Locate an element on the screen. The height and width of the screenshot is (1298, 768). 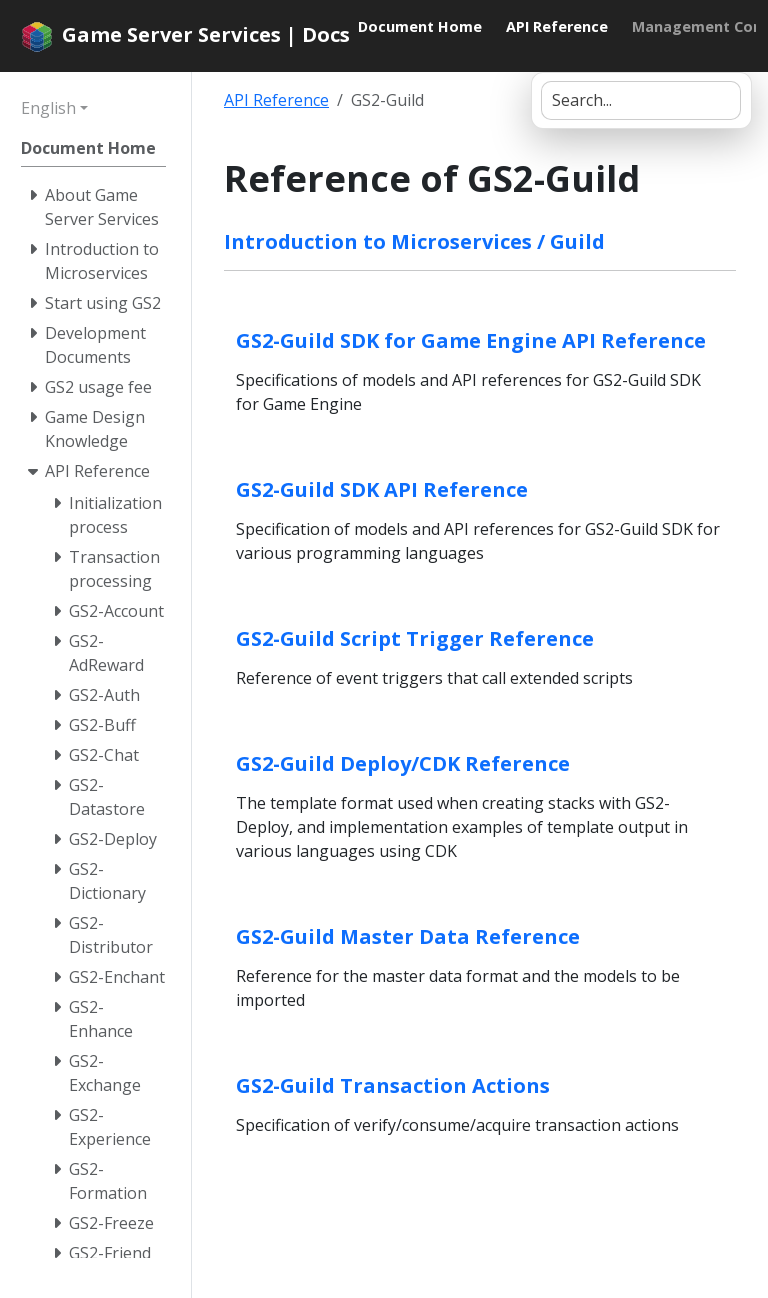
API Reference is located at coordinates (276, 100).